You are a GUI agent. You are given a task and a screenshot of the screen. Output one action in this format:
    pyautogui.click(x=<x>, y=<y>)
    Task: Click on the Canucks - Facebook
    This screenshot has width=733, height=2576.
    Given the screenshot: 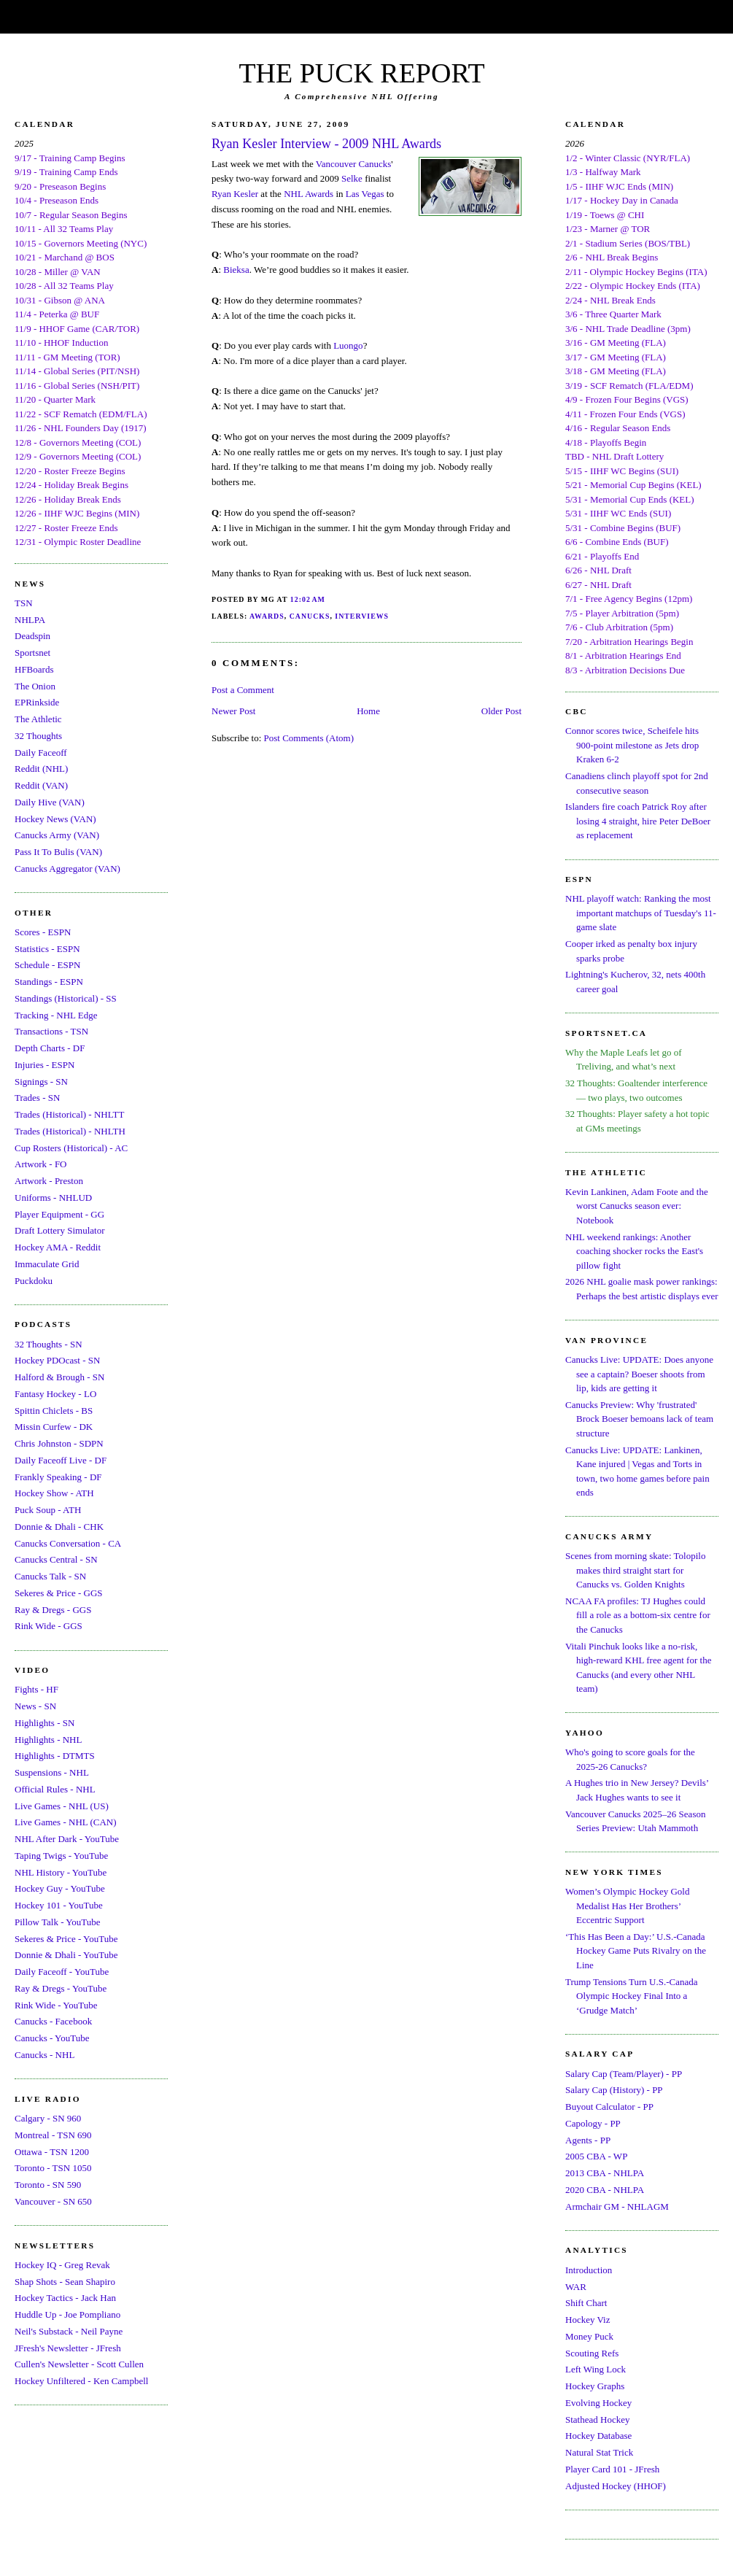 What is the action you would take?
    pyautogui.click(x=53, y=2021)
    